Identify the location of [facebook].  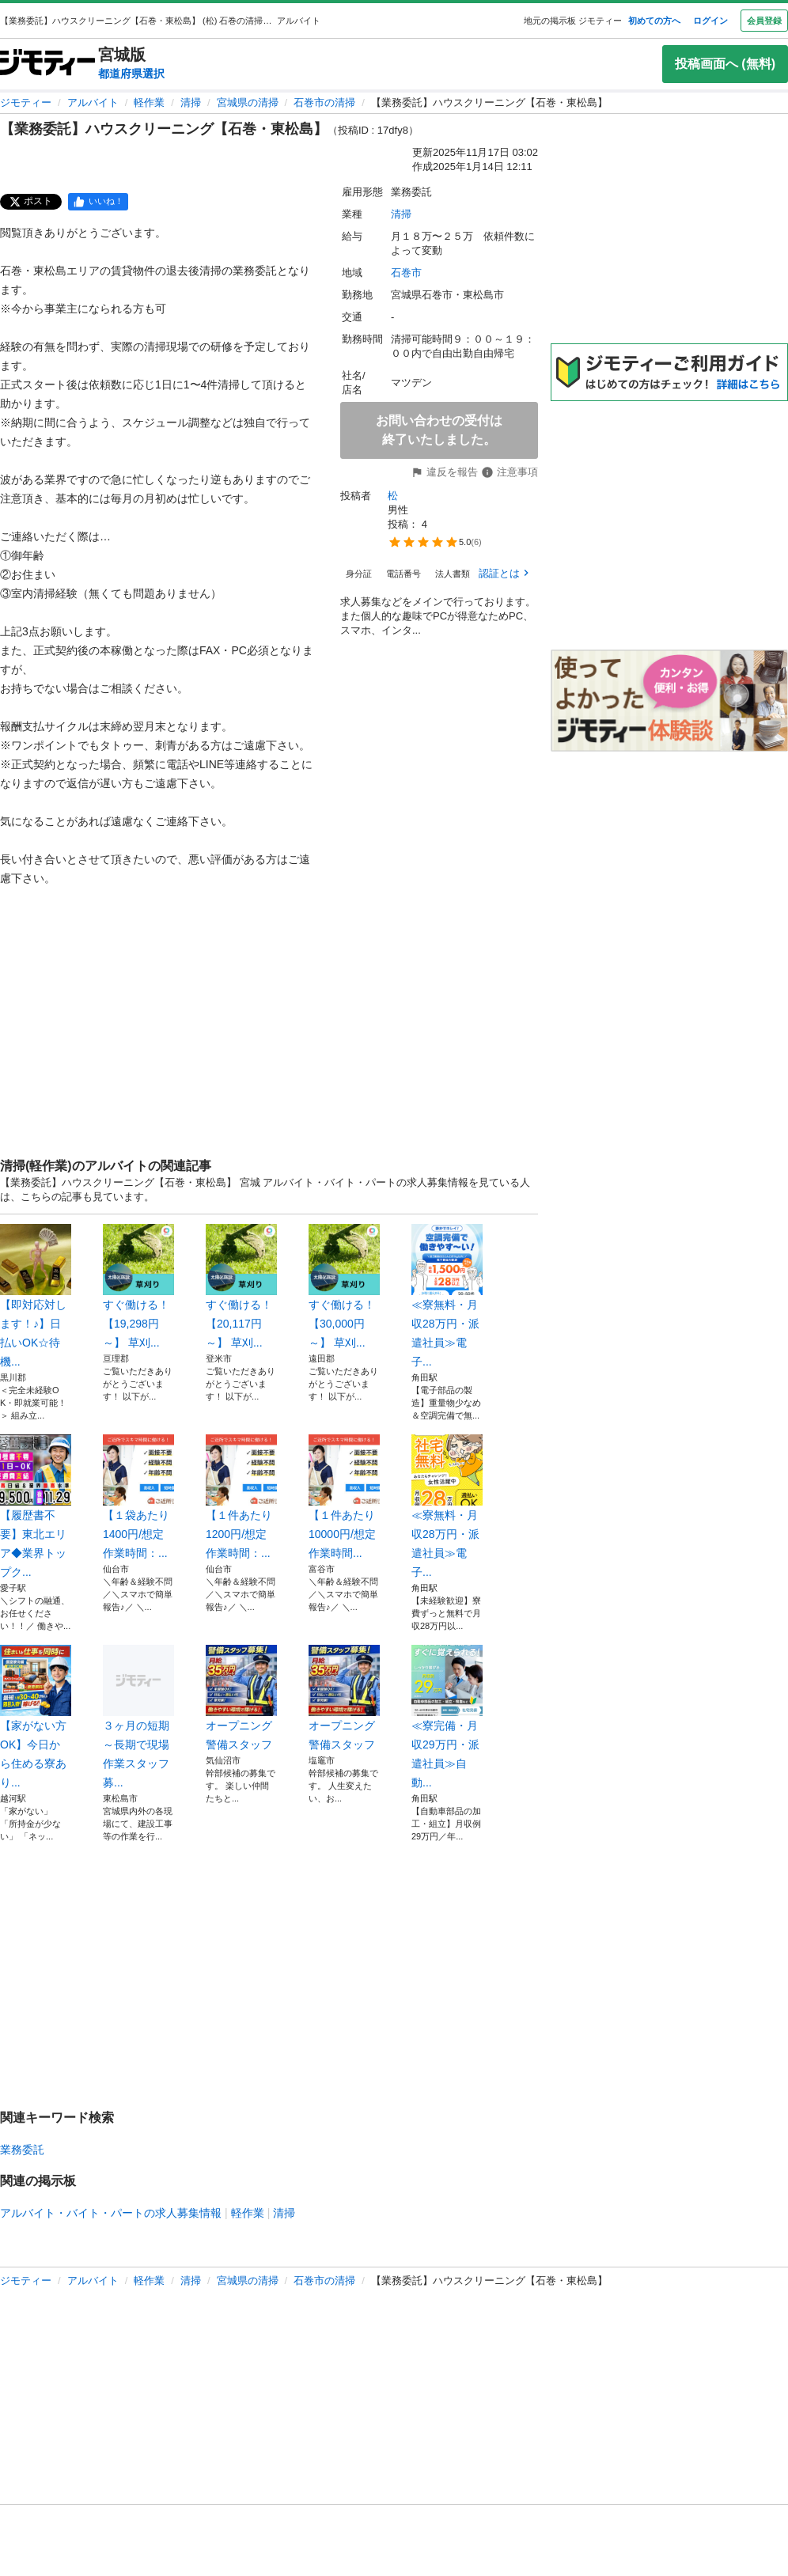
(98, 201).